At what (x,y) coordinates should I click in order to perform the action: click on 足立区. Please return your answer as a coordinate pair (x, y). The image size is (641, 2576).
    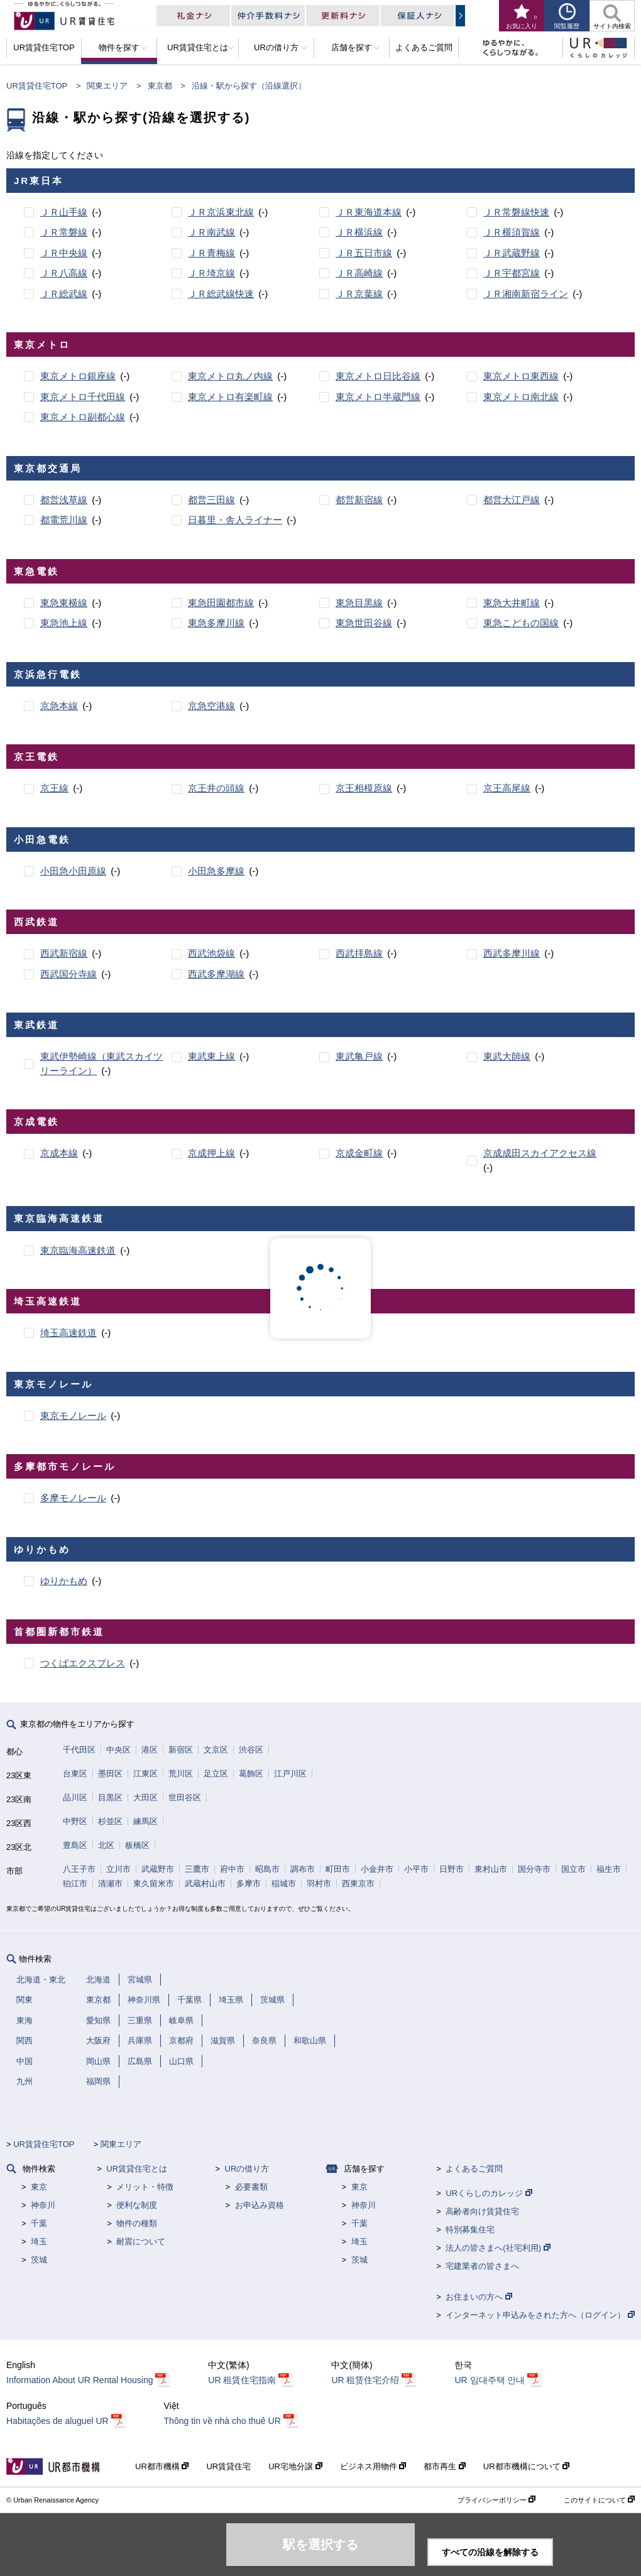
    Looking at the image, I should click on (216, 1773).